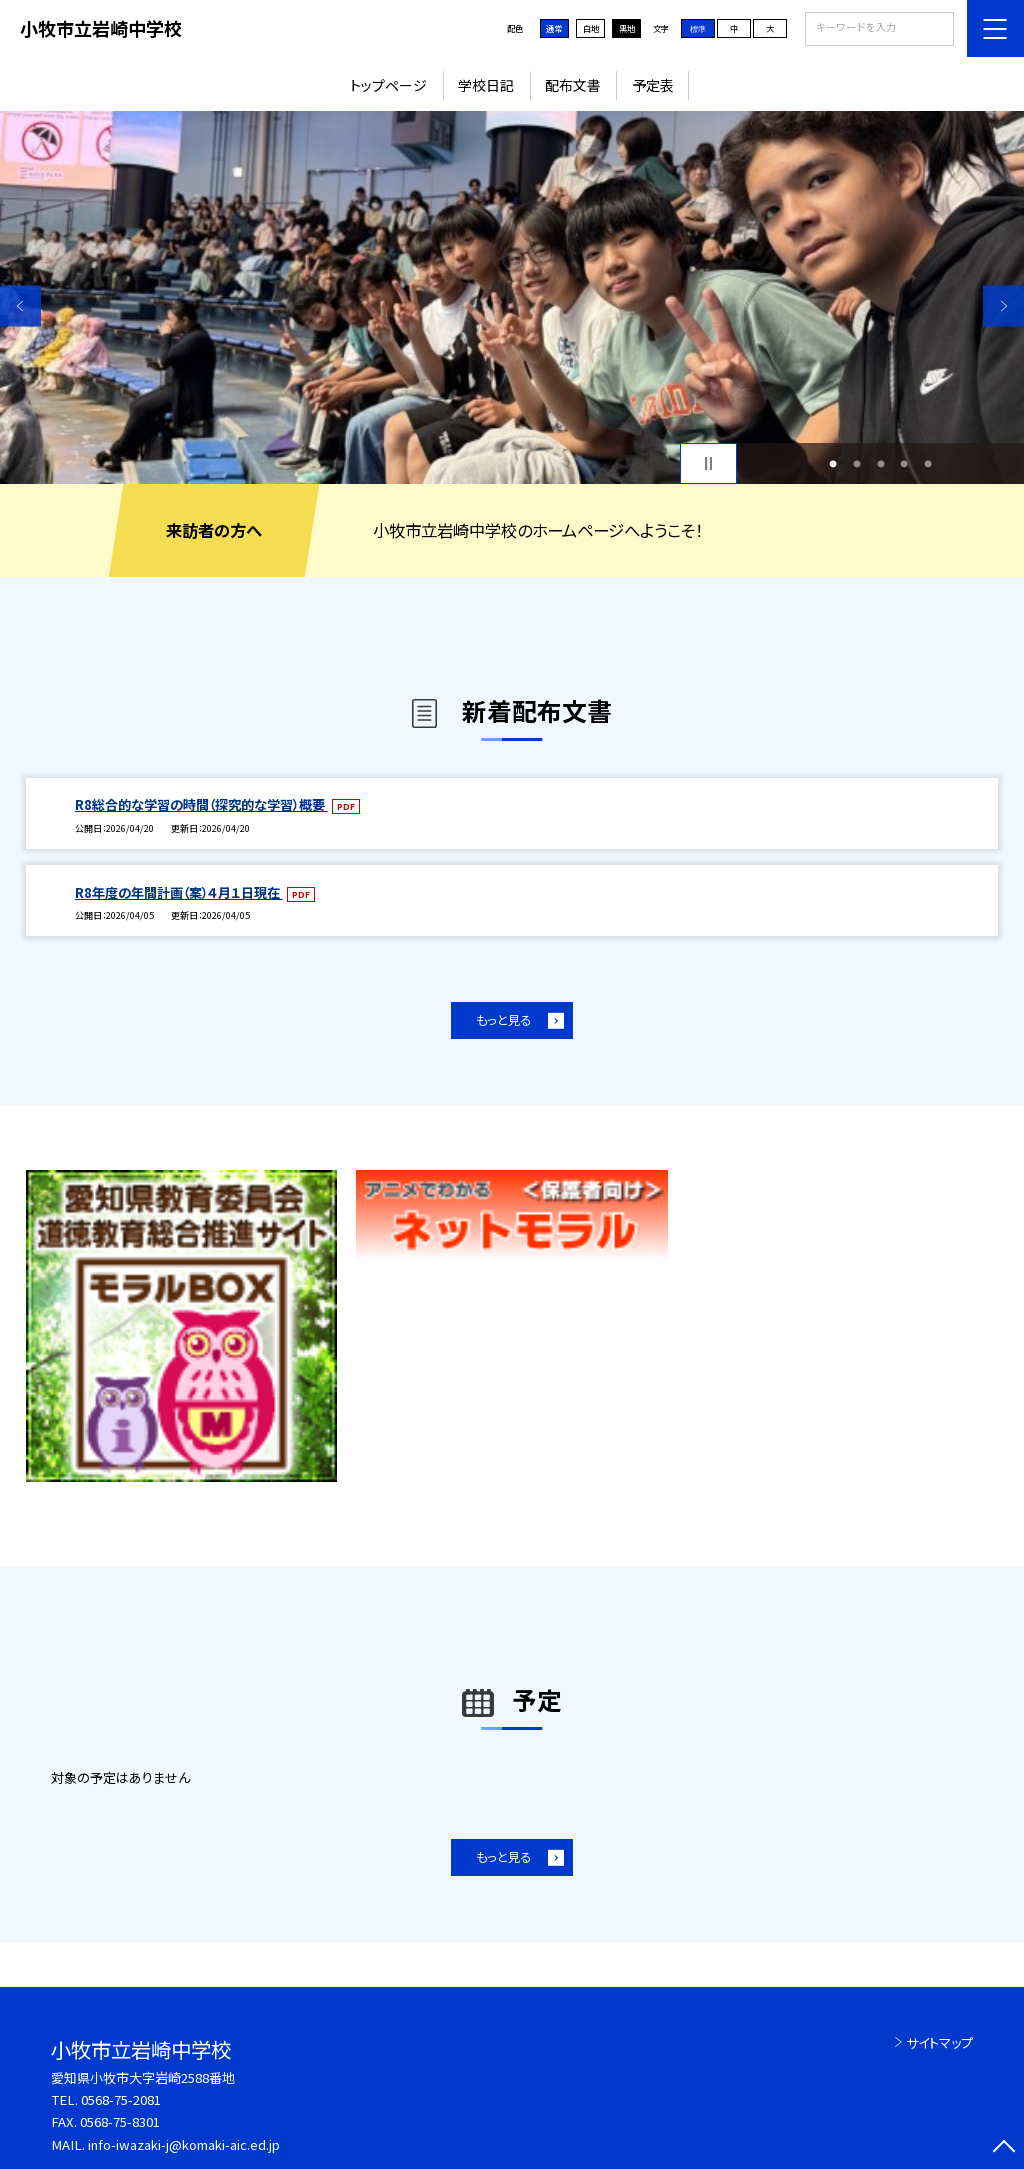 The height and width of the screenshot is (2169, 1024). What do you see at coordinates (486, 85) in the screenshot?
I see `学校日記` at bounding box center [486, 85].